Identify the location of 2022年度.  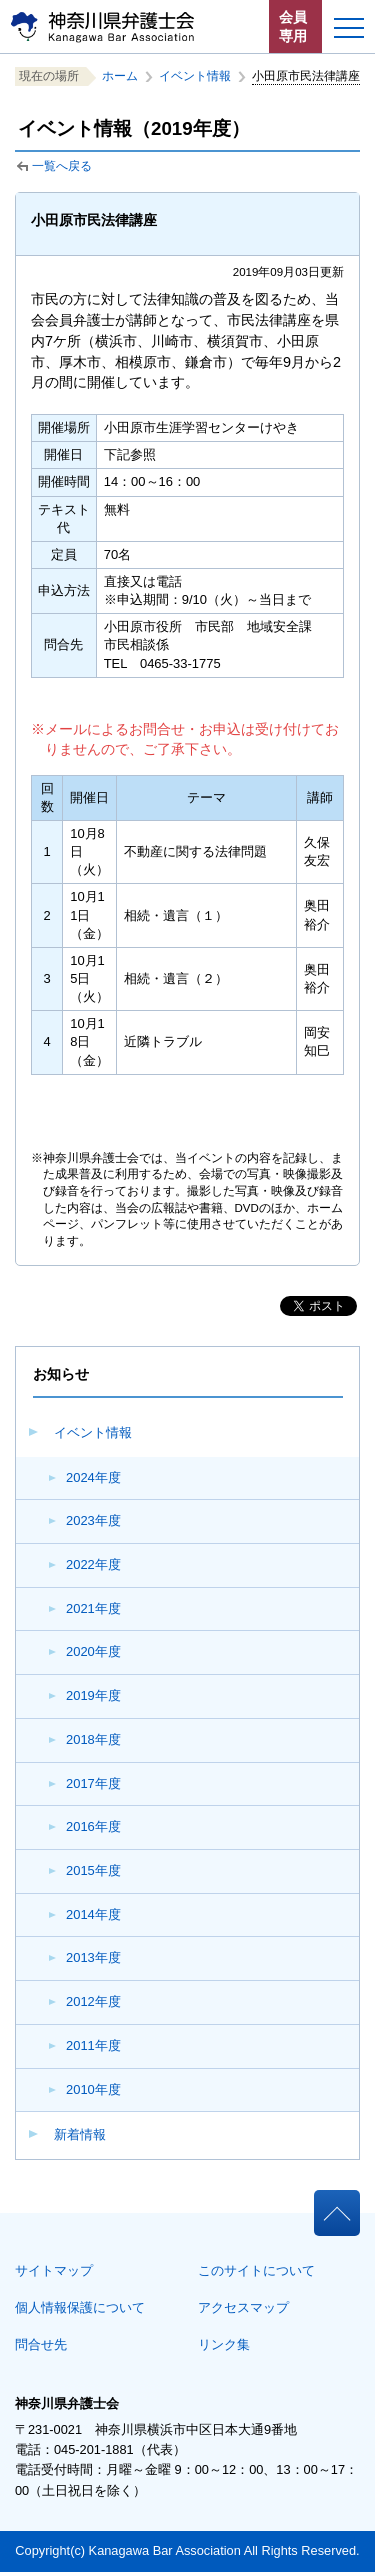
(93, 1564).